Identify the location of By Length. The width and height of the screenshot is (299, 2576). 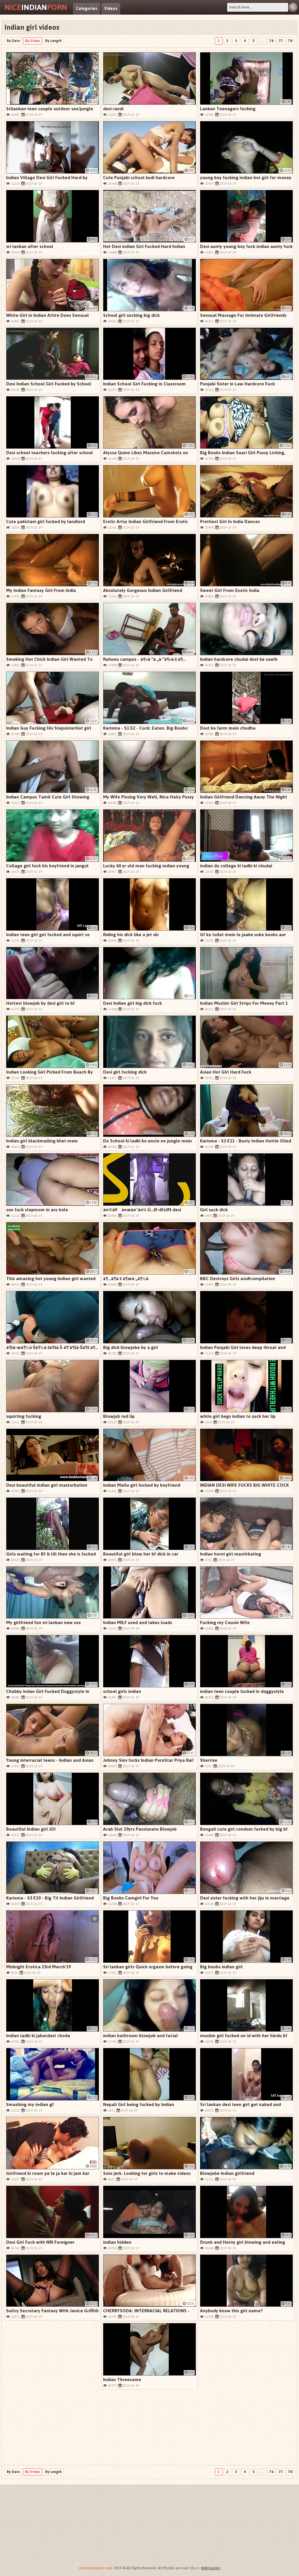
(53, 40).